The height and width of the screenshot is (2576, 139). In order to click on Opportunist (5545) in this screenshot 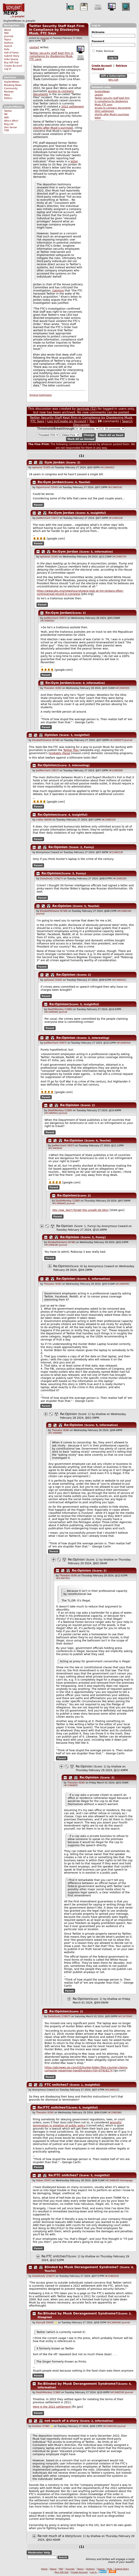, I will do `click(47, 487)`.